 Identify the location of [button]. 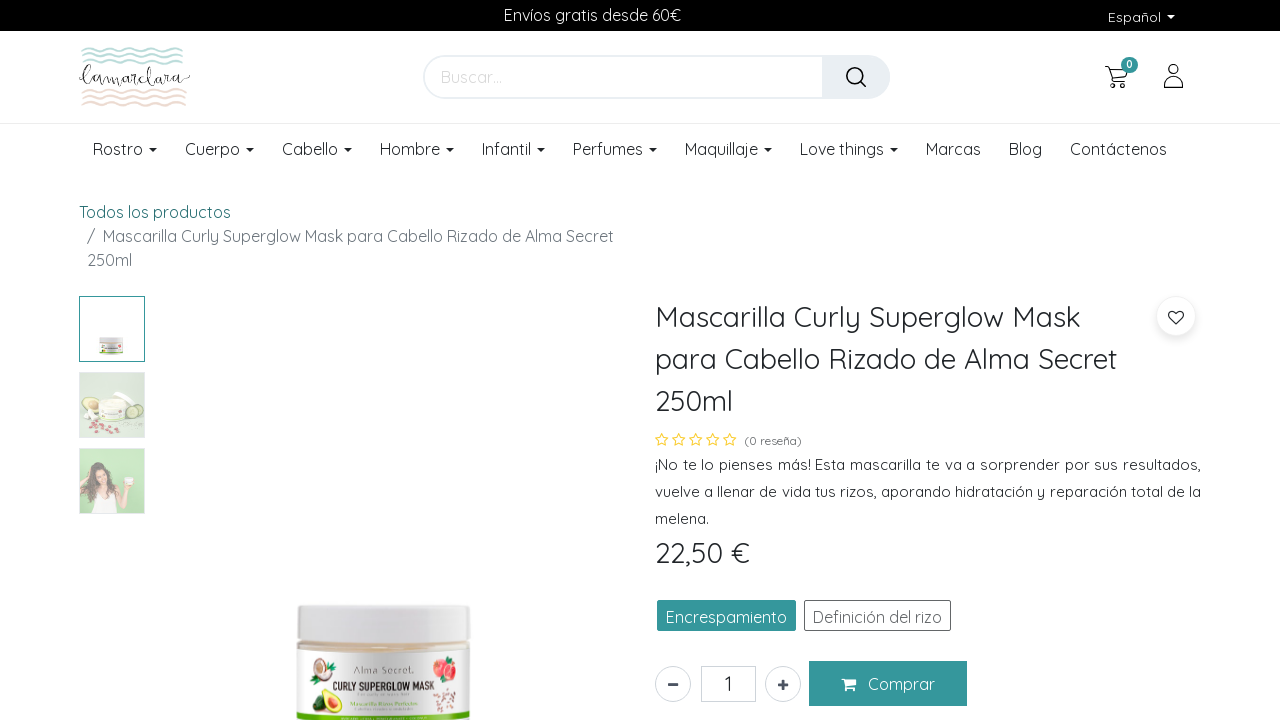
(888, 684).